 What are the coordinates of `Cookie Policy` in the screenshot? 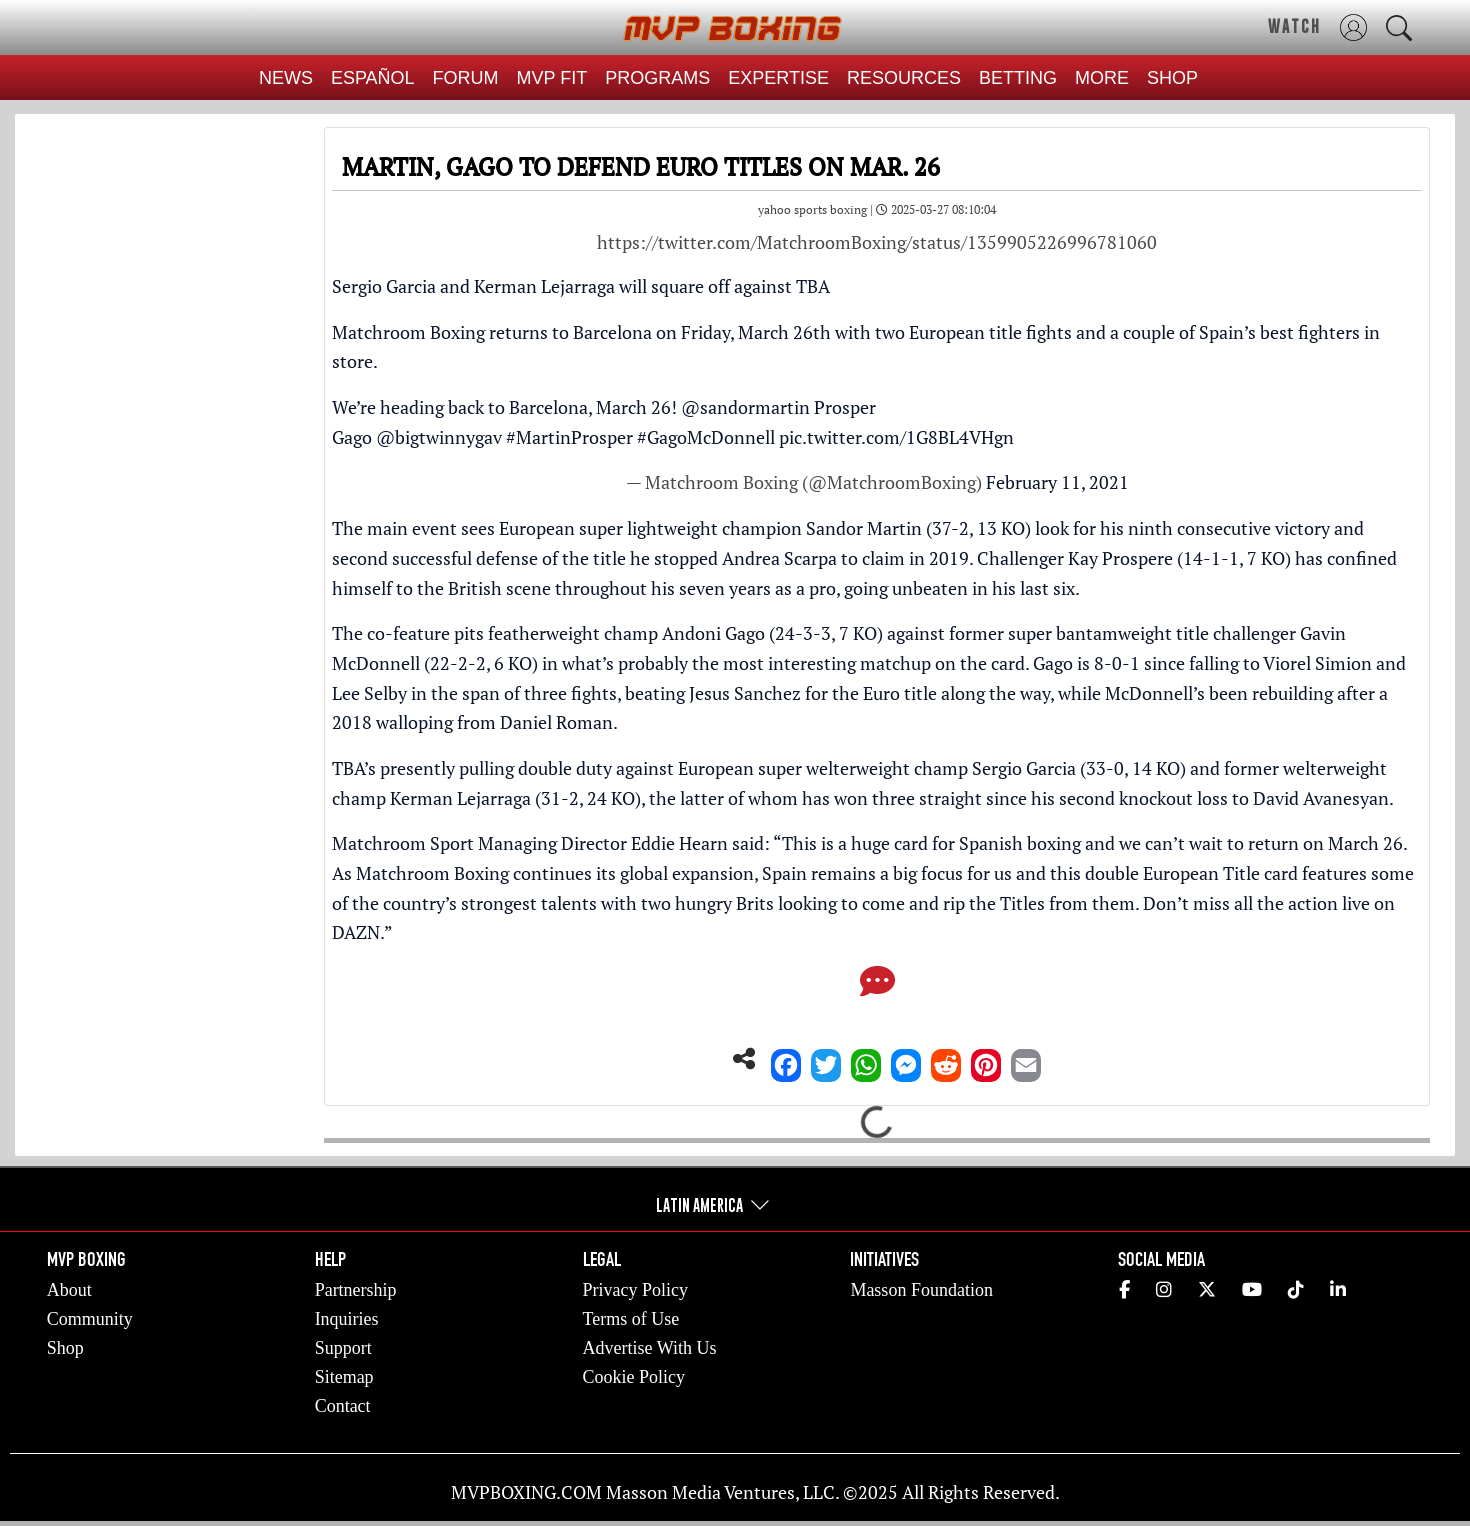 It's located at (634, 1377).